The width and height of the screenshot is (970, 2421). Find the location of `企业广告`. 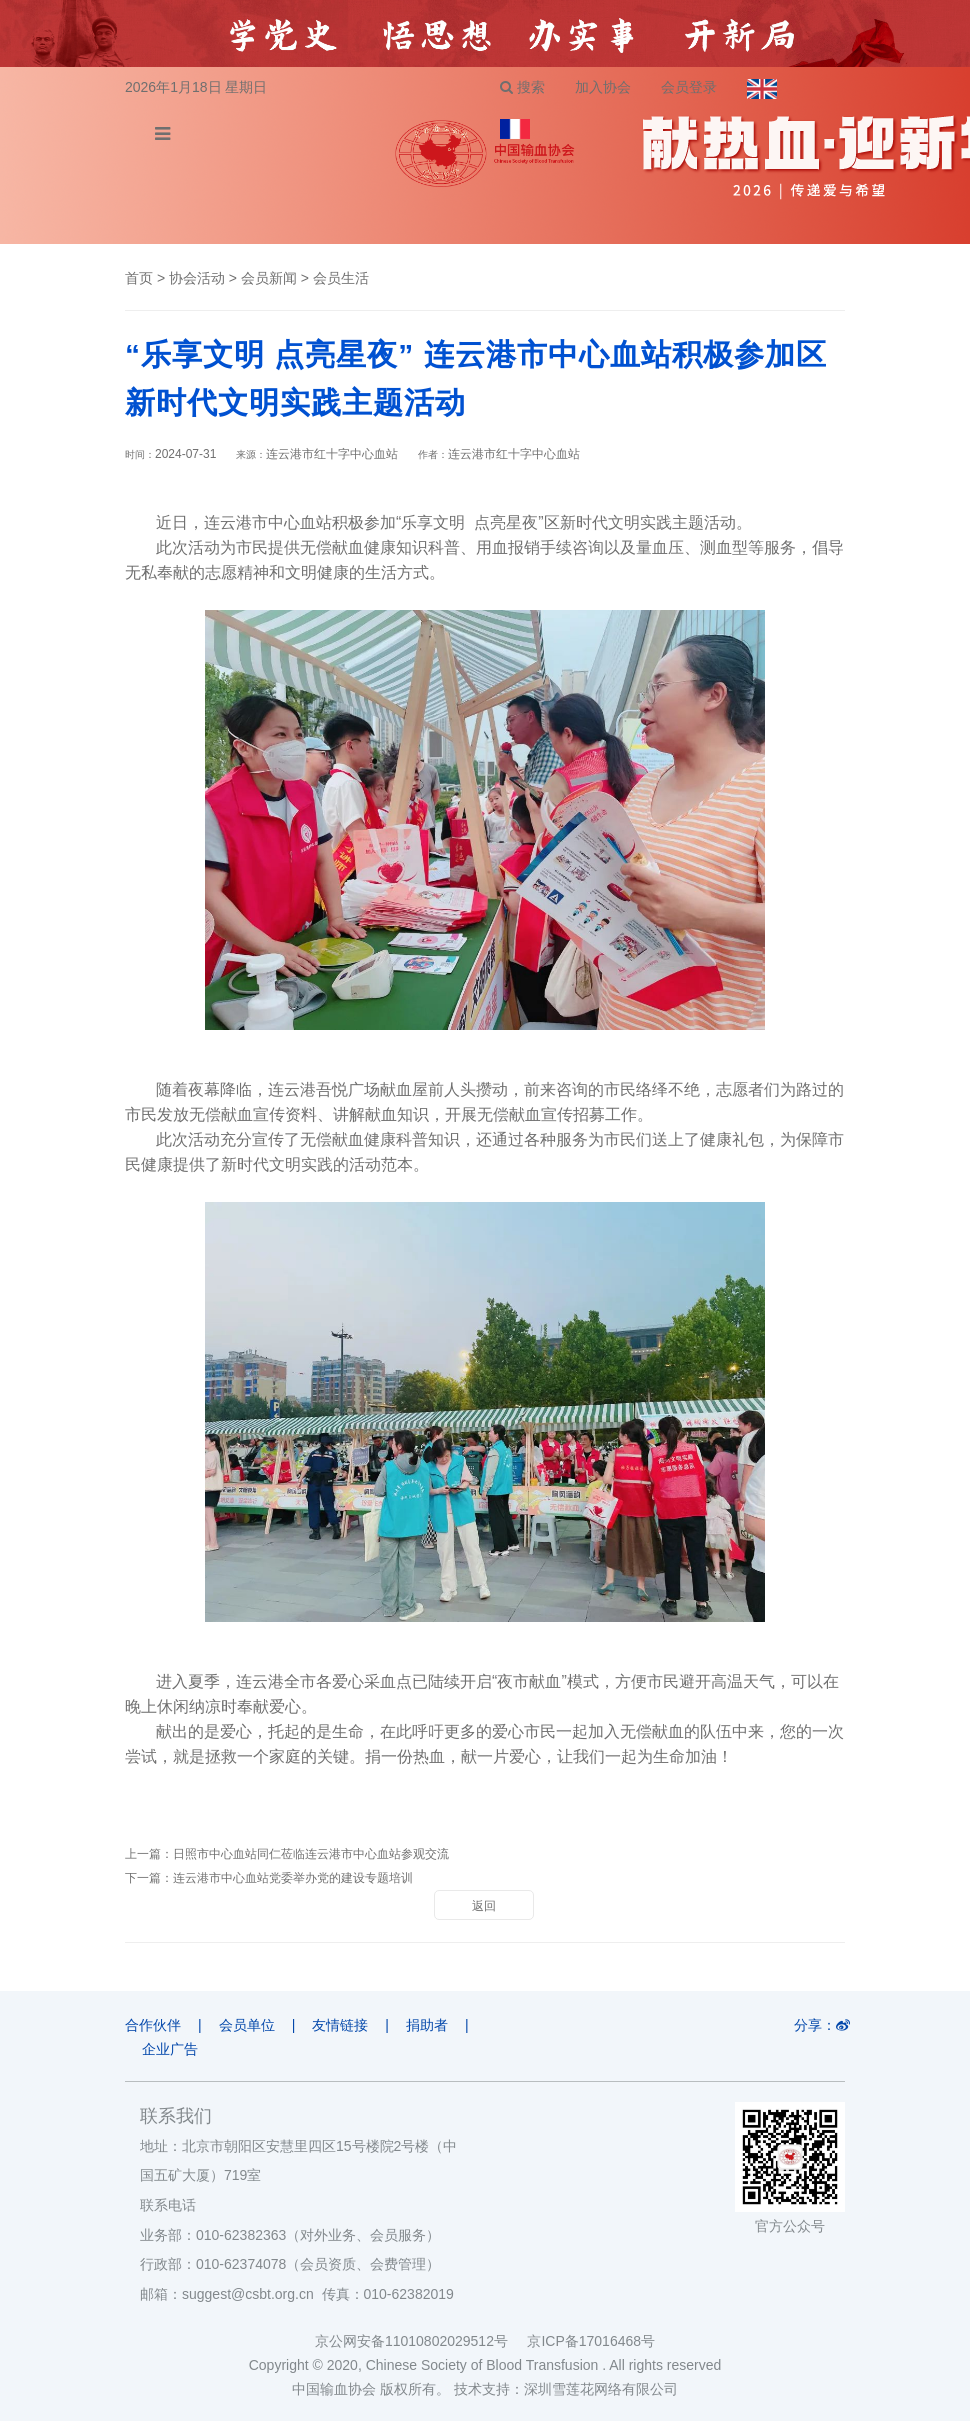

企业广告 is located at coordinates (170, 2049).